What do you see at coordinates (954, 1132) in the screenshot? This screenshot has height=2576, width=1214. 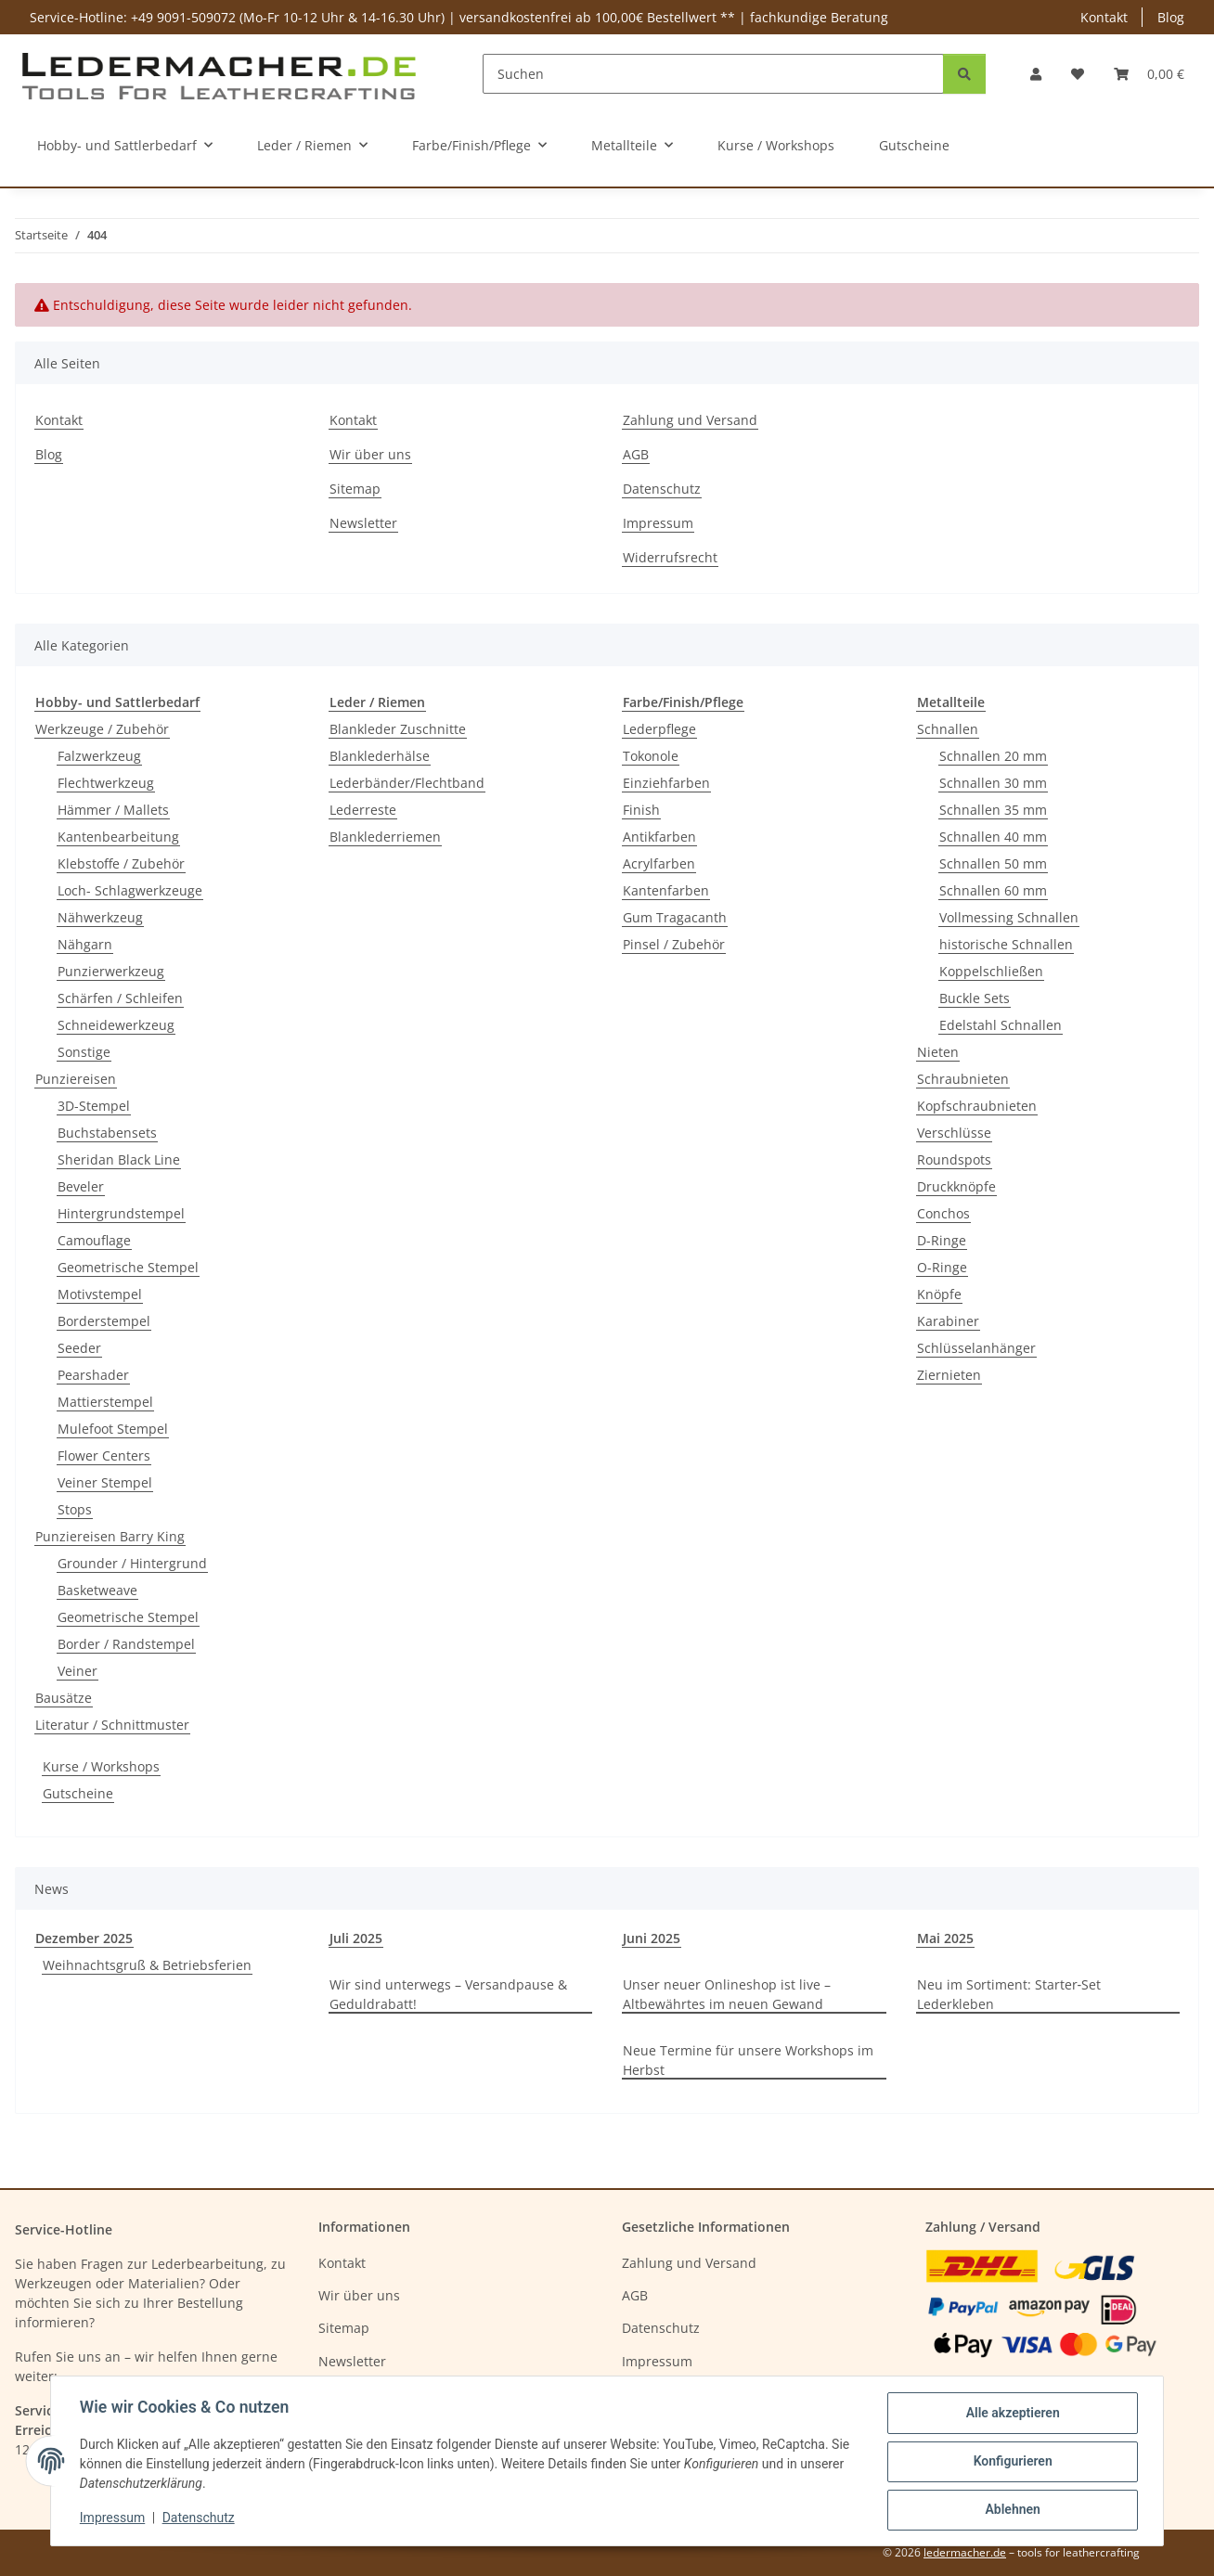 I see `Verschlüsse` at bounding box center [954, 1132].